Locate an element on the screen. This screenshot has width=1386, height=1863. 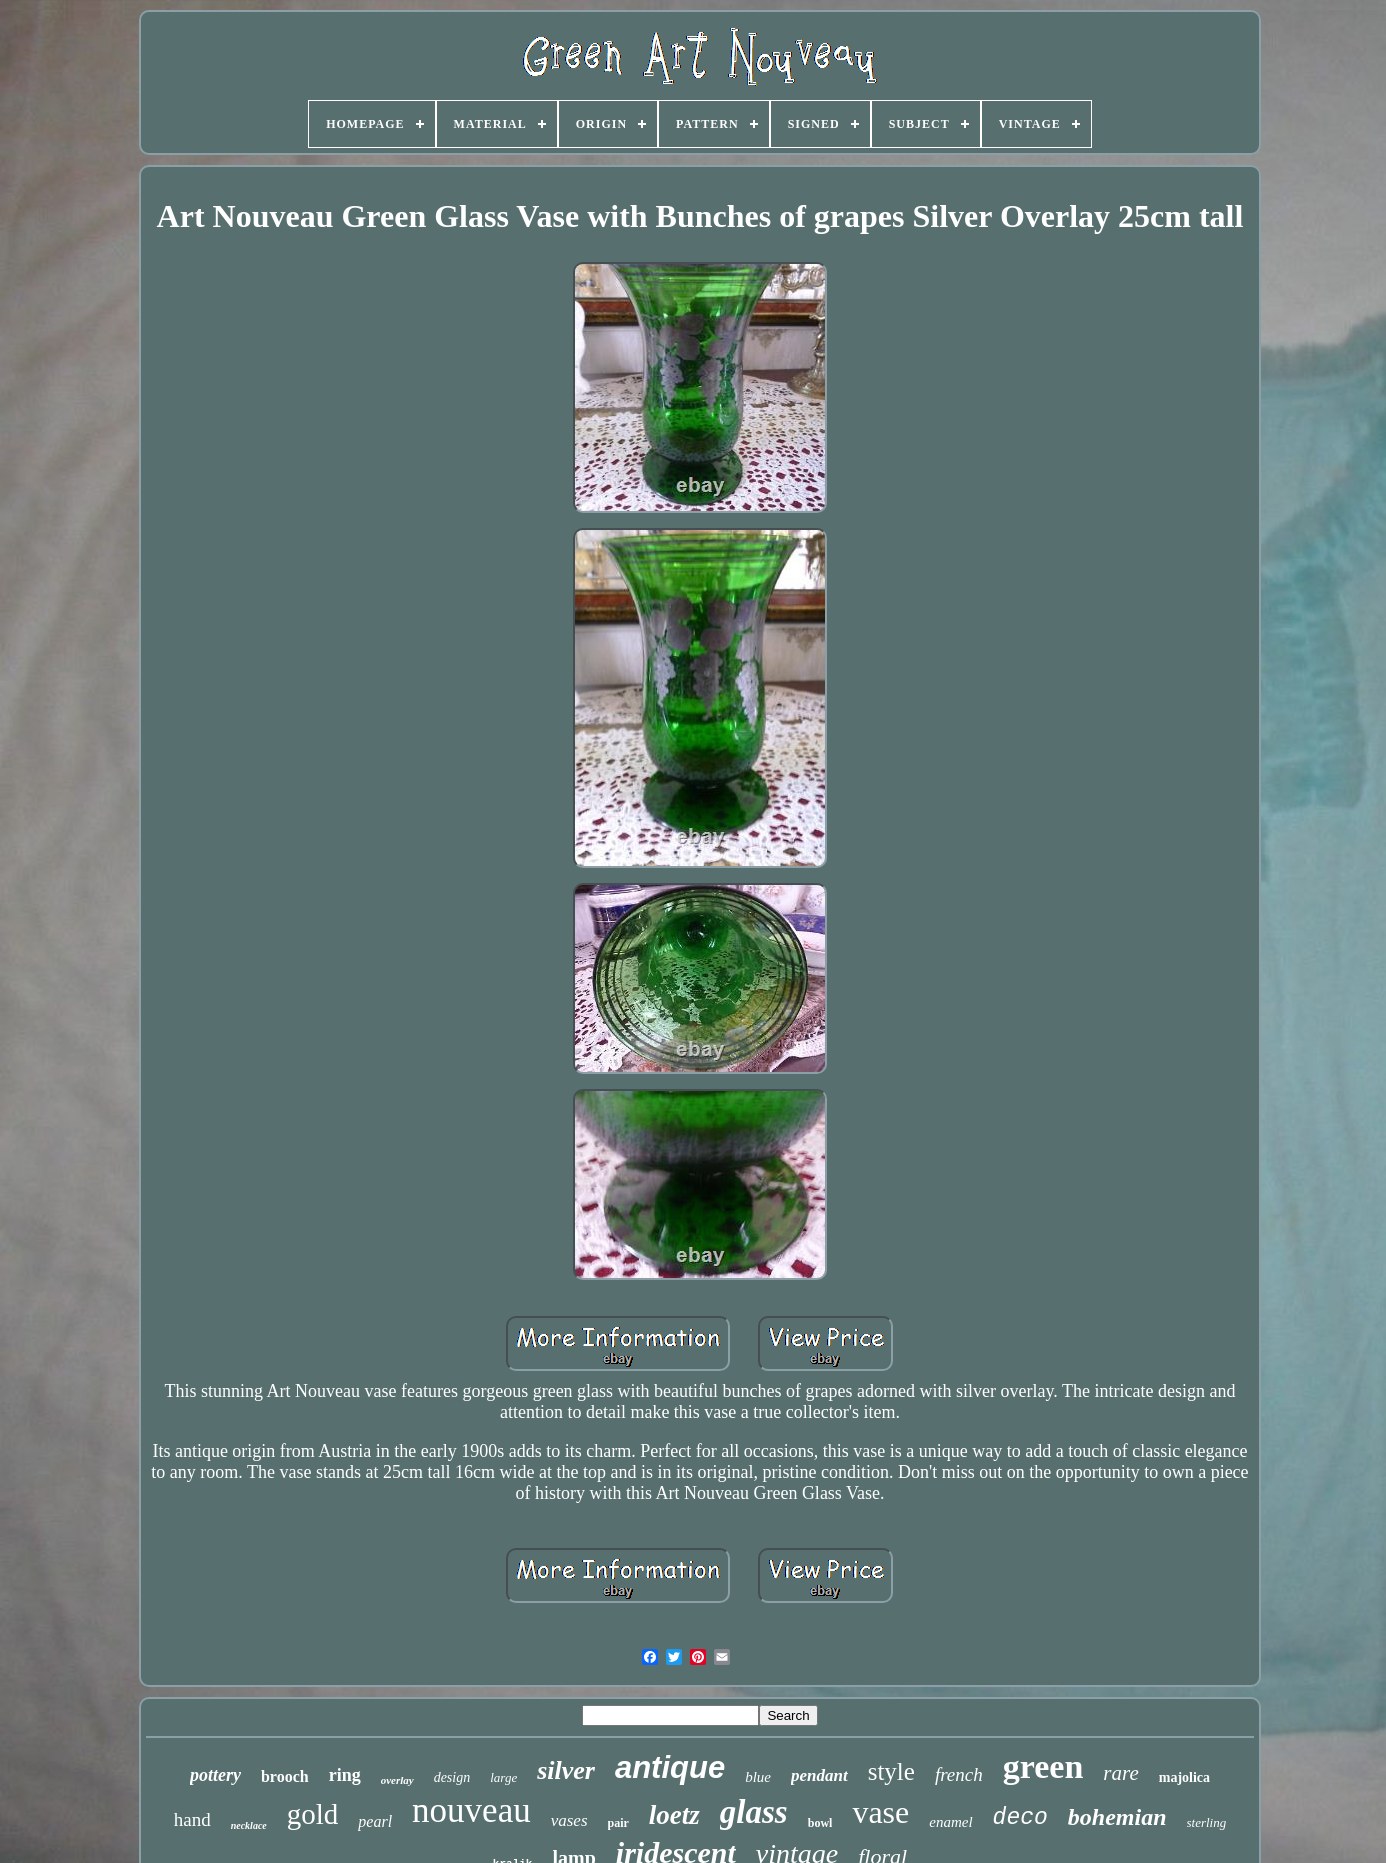
bowl is located at coordinates (820, 1823).